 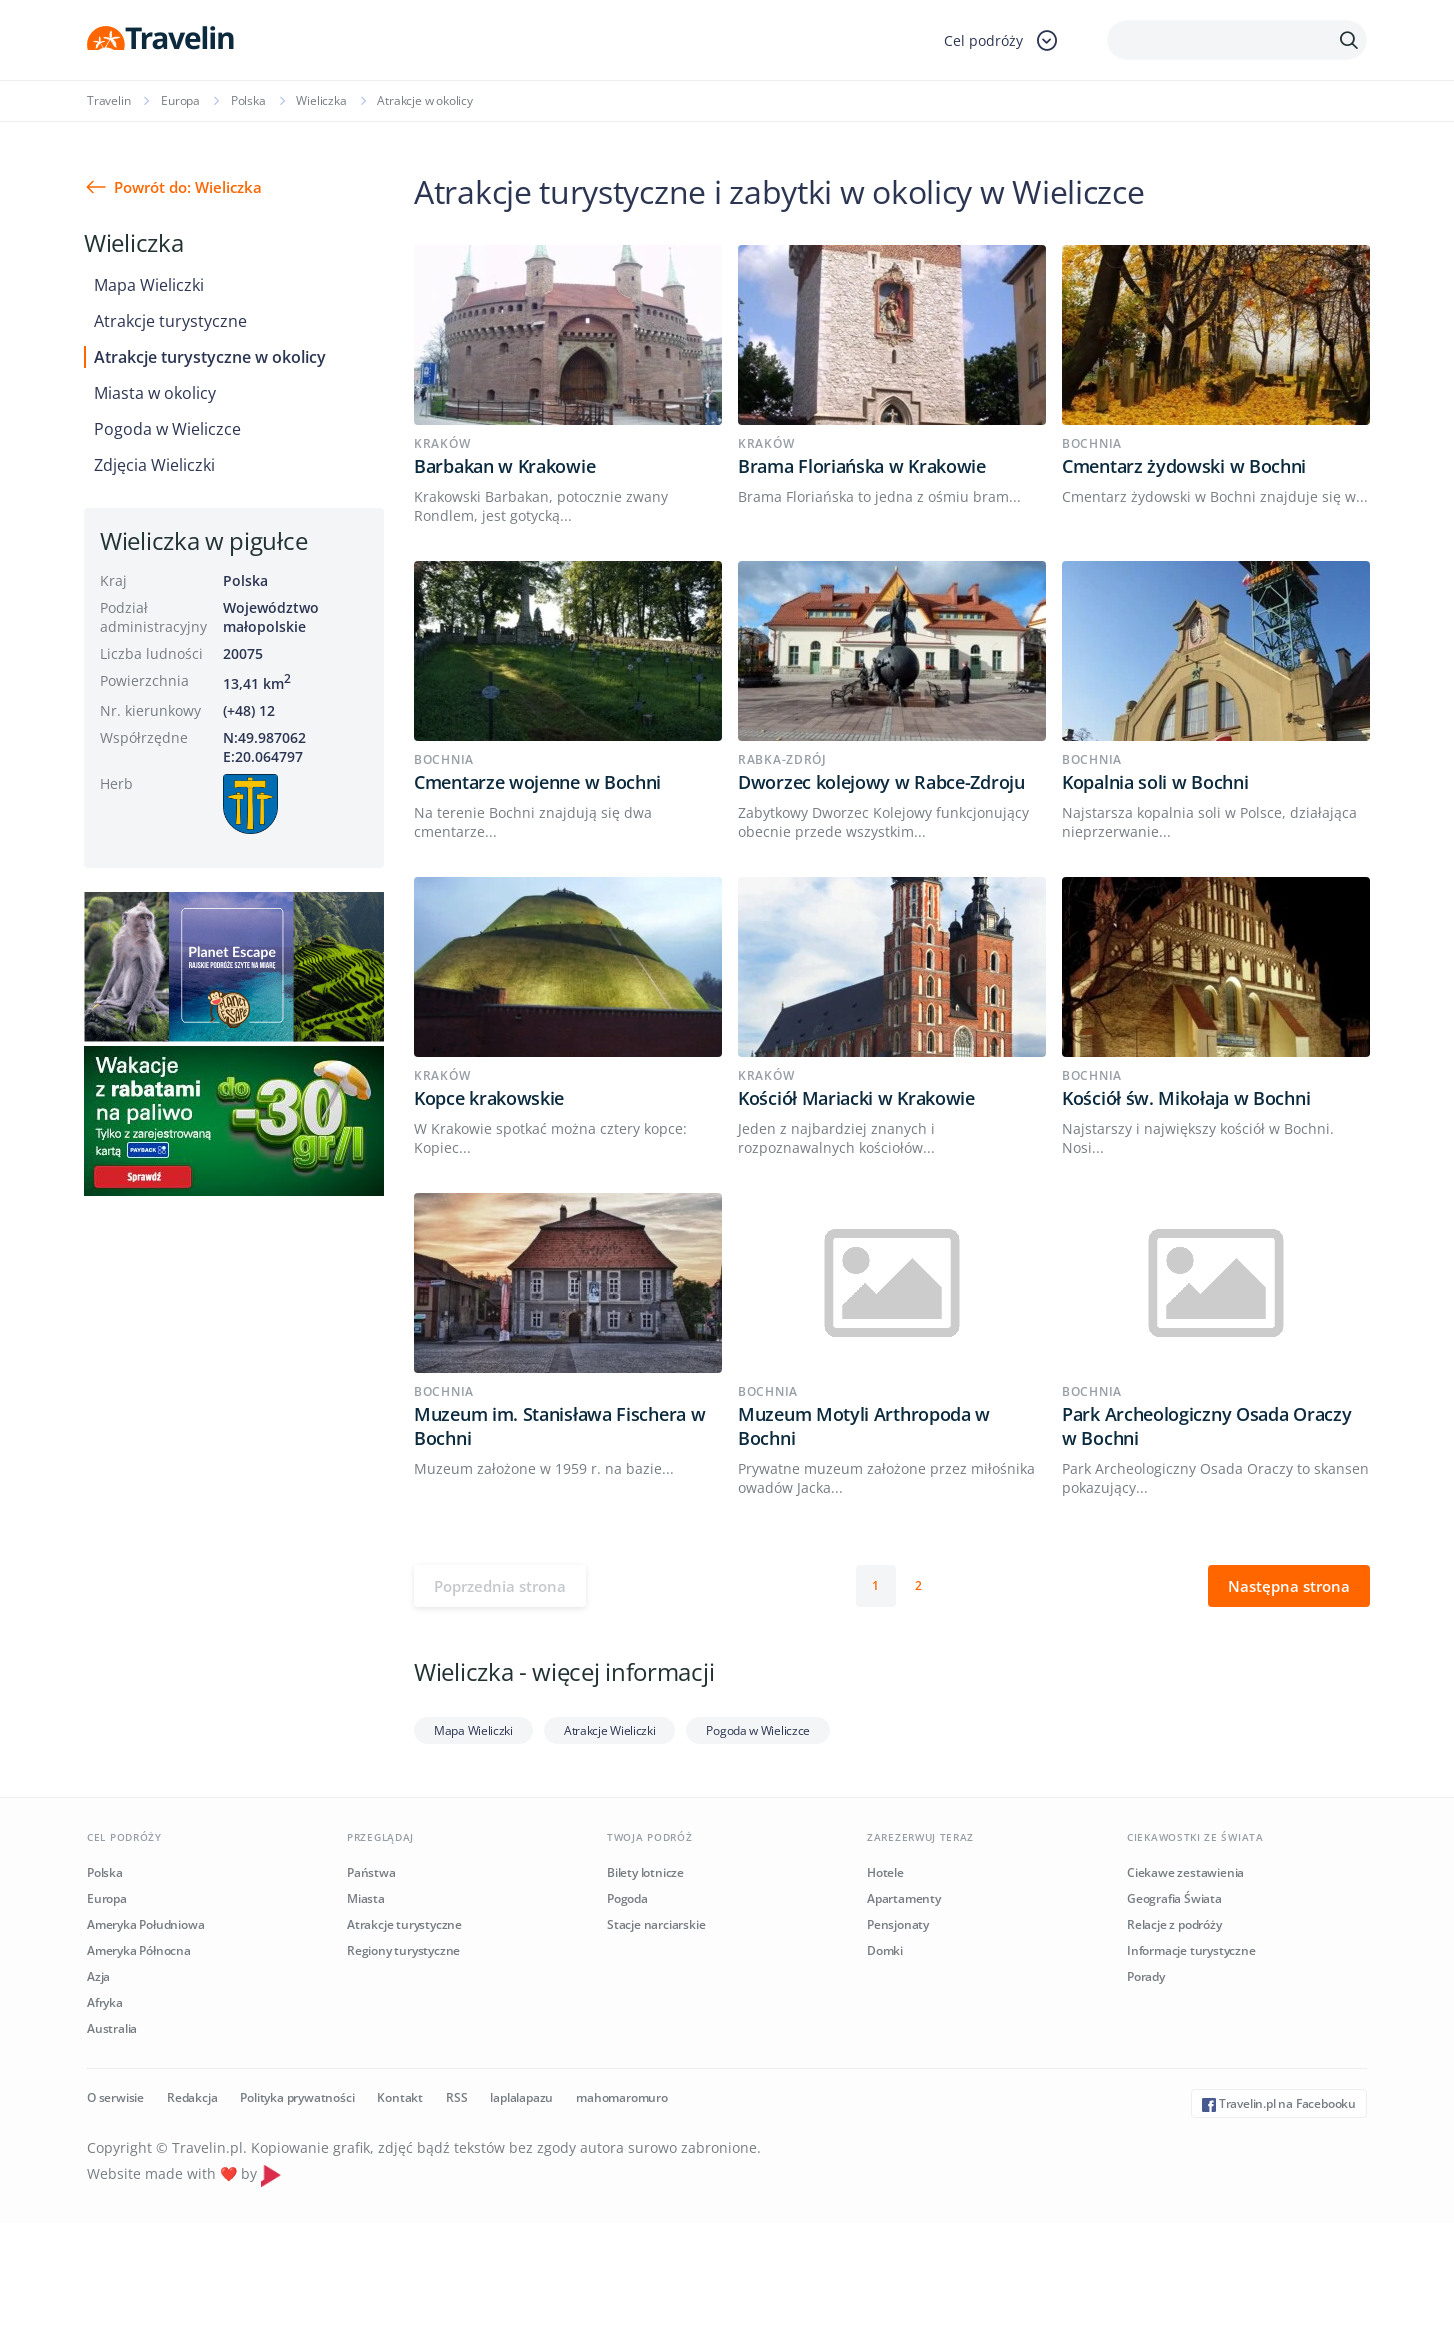 I want to click on Atrakcje turystyczne w okolicy, so click(x=210, y=357).